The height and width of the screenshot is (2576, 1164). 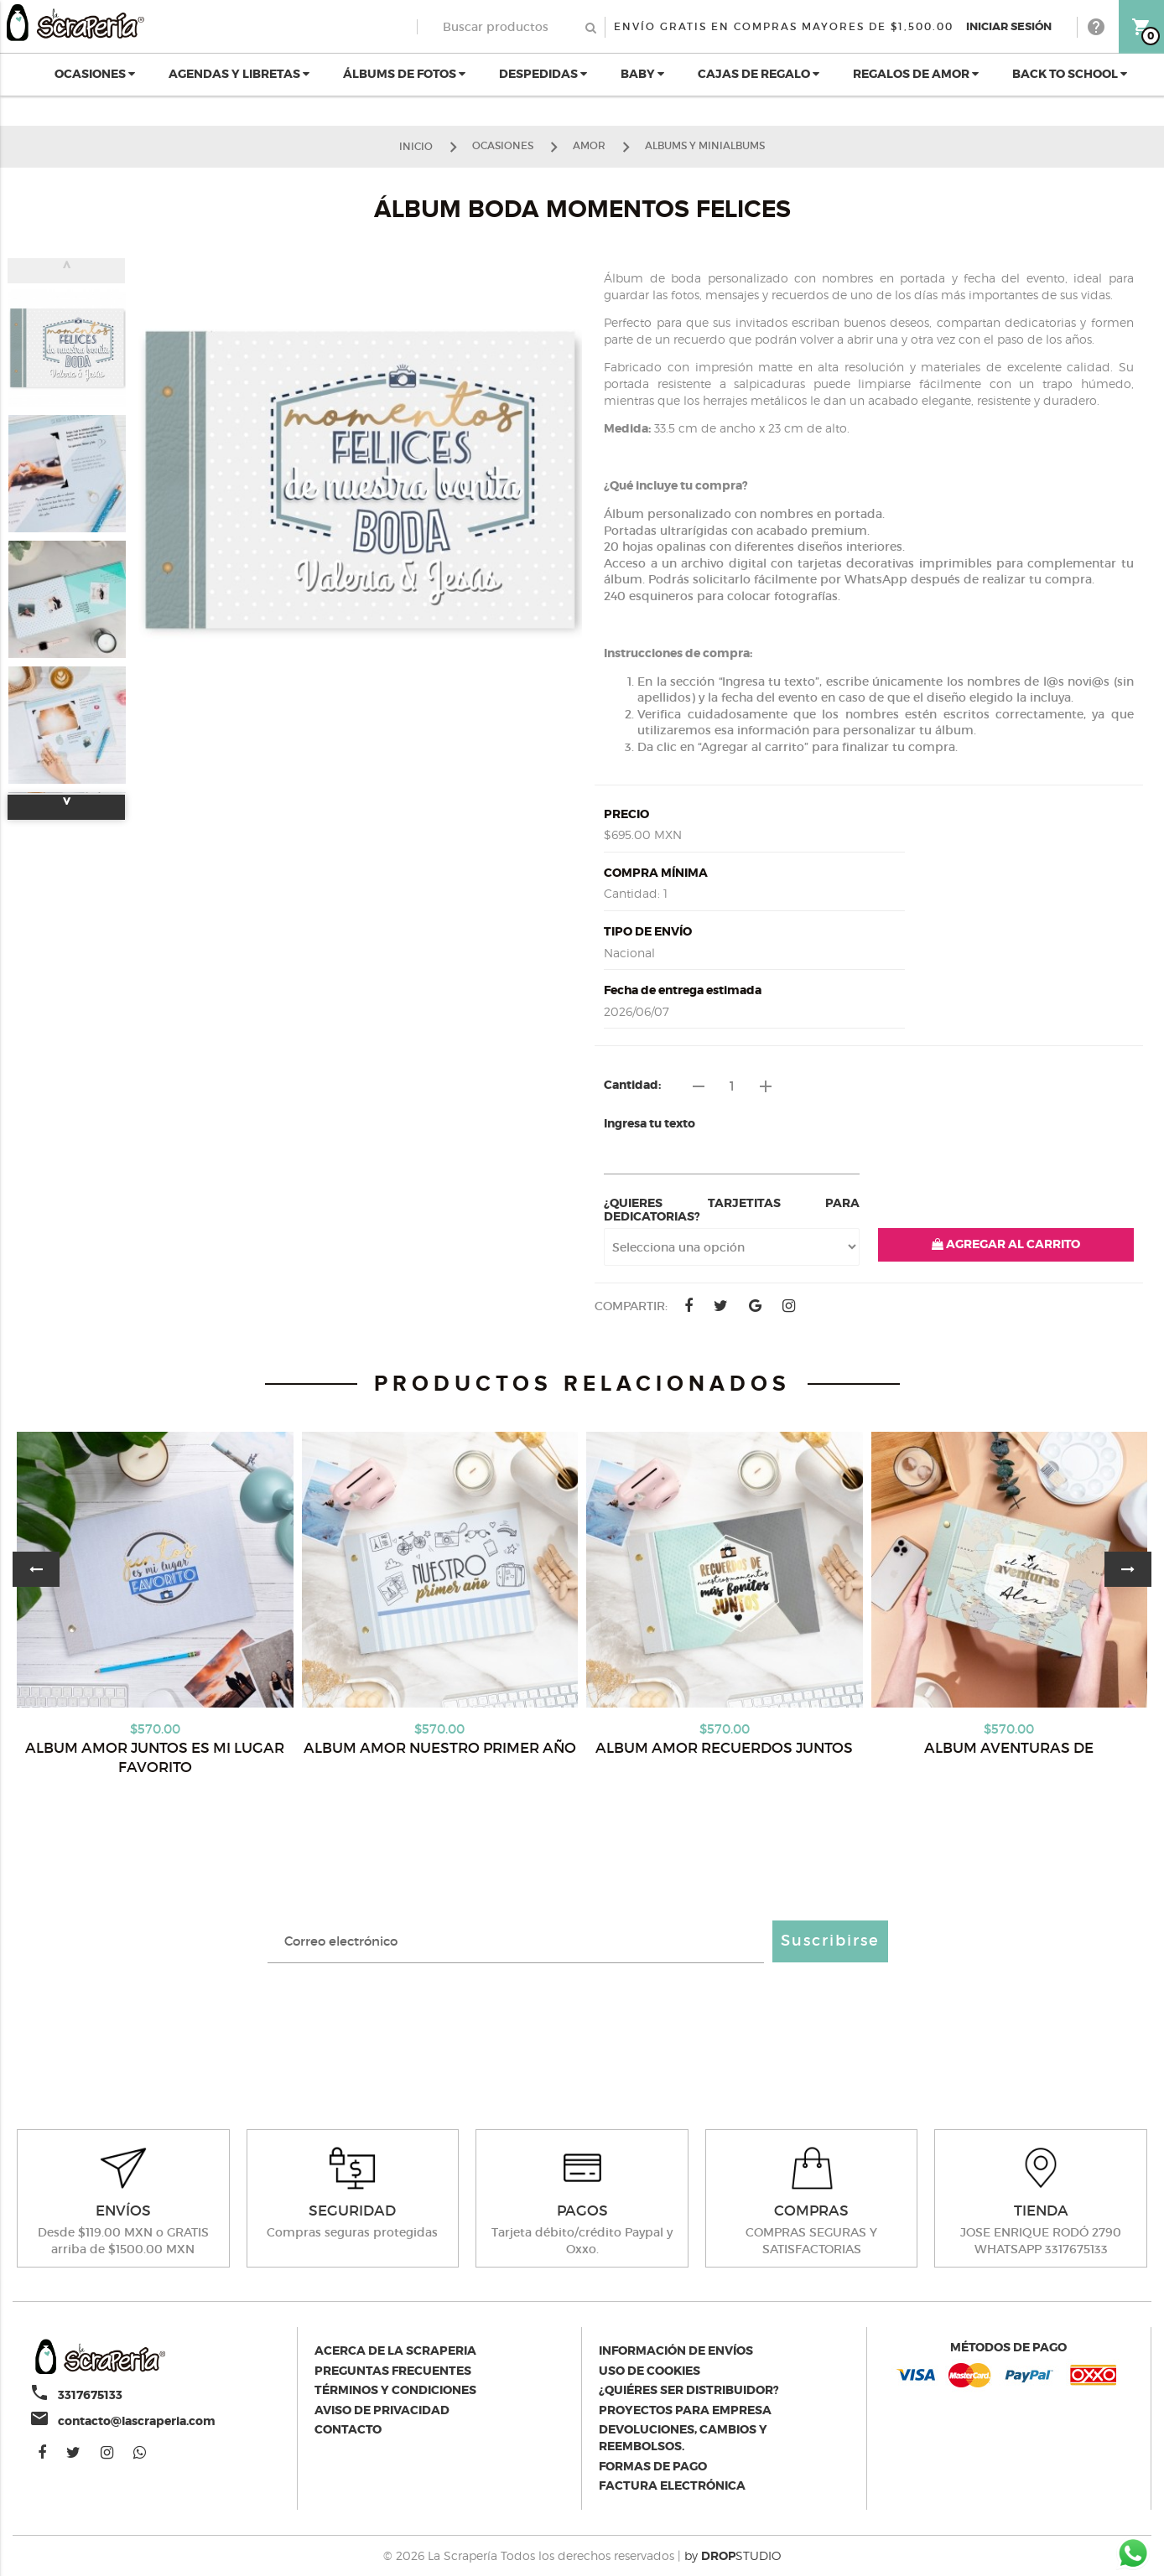 What do you see at coordinates (676, 2350) in the screenshot?
I see `Información de envíos` at bounding box center [676, 2350].